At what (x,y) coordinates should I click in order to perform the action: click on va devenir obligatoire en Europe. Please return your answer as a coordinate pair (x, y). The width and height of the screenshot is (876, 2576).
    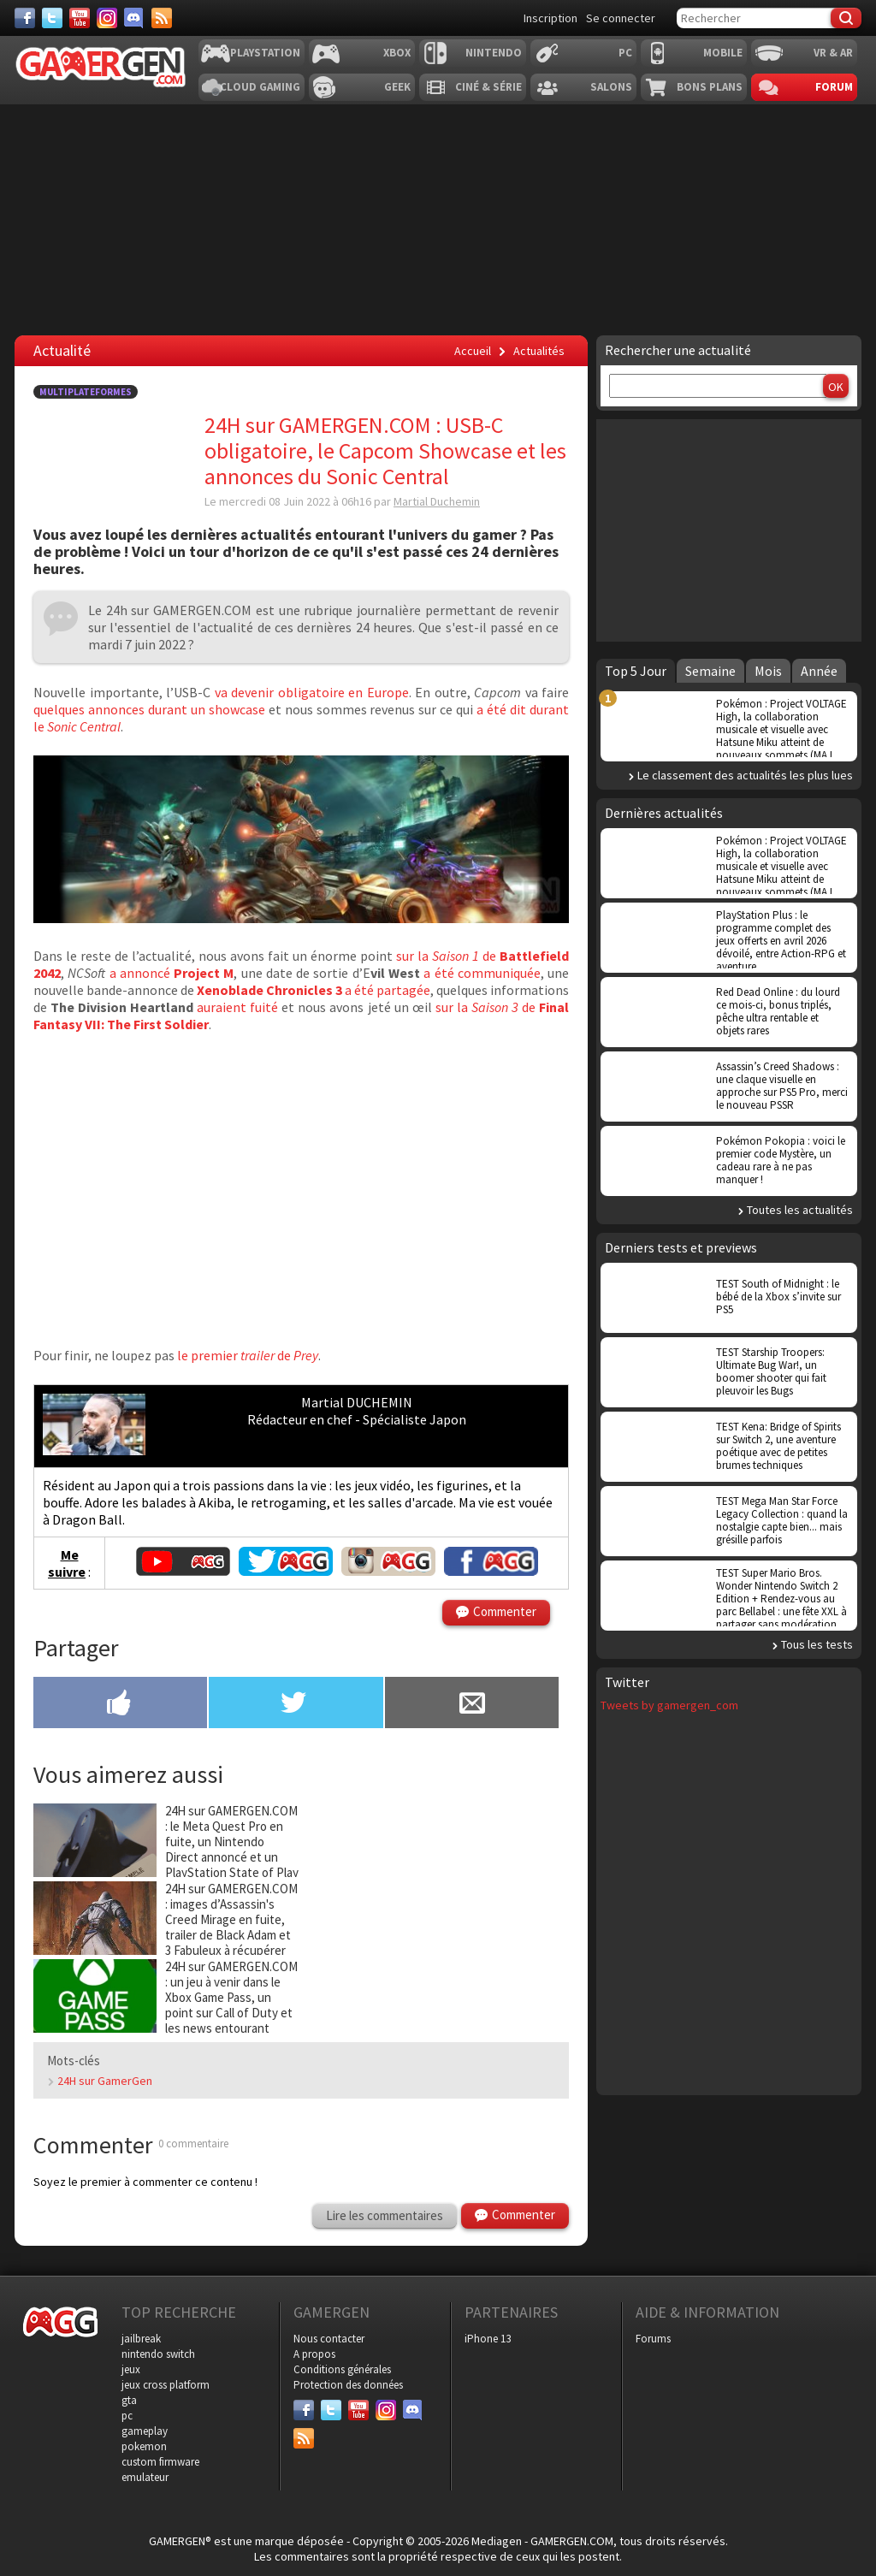
    Looking at the image, I should click on (312, 692).